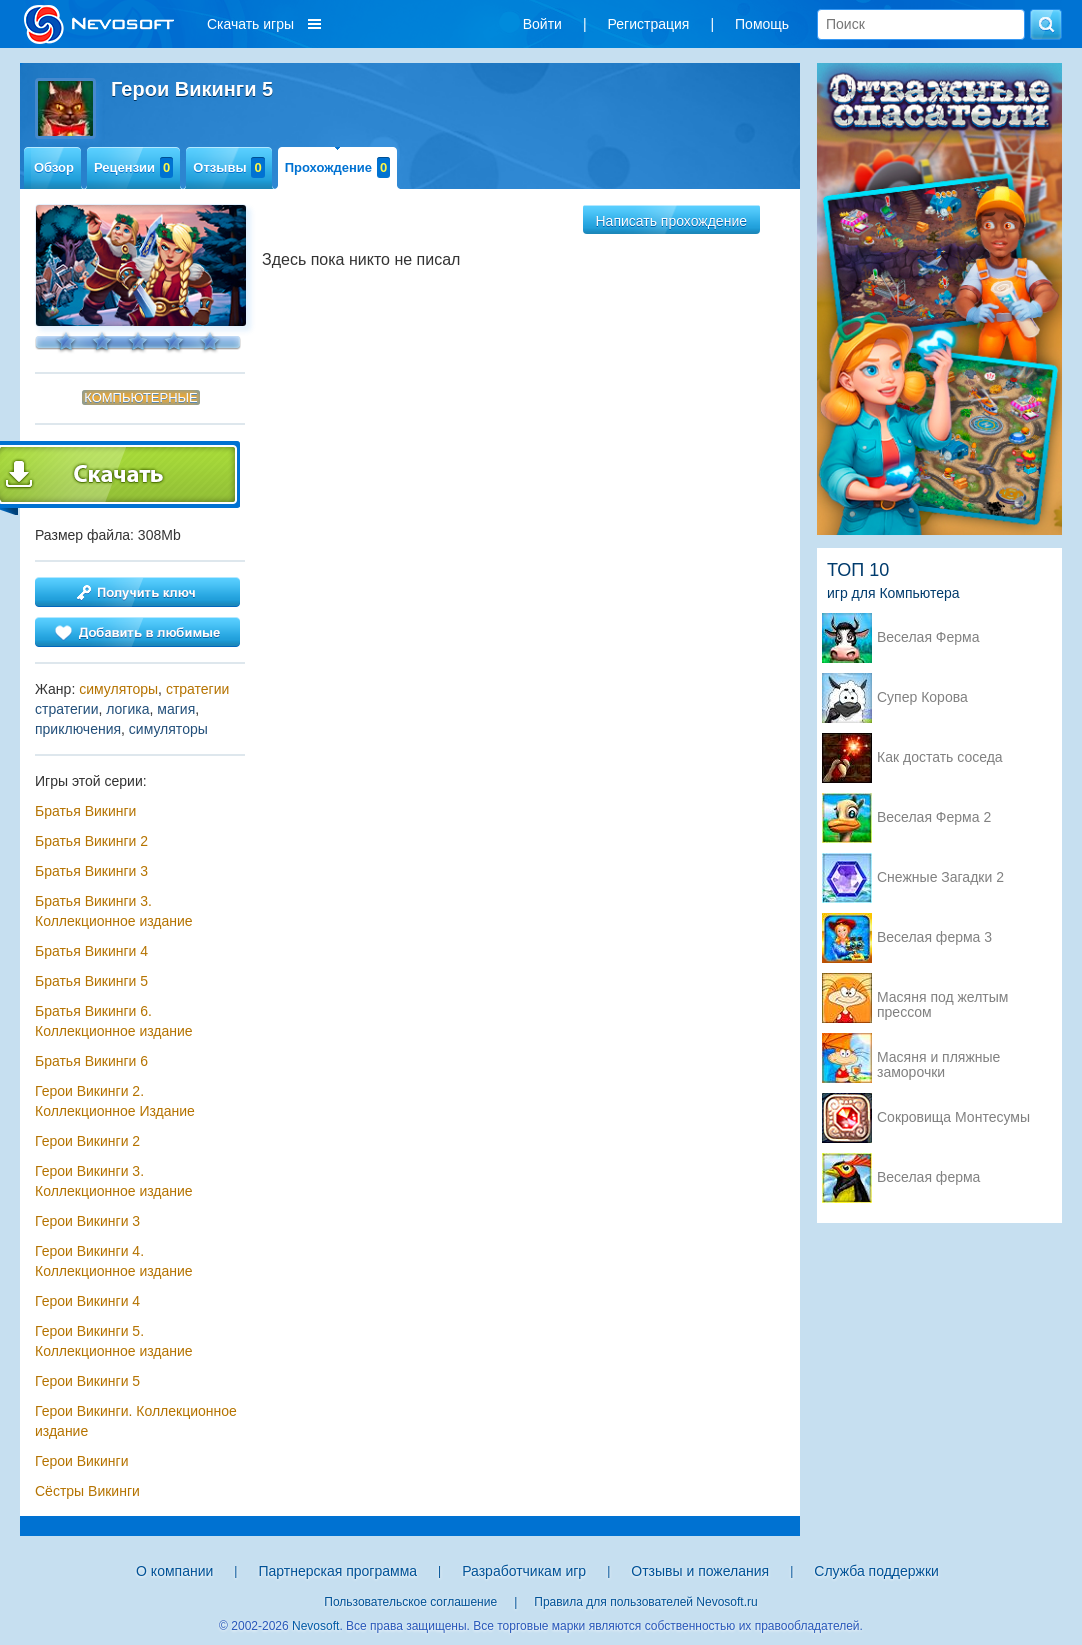 This screenshot has height=1645, width=1082. I want to click on Обзор, so click(54, 167).